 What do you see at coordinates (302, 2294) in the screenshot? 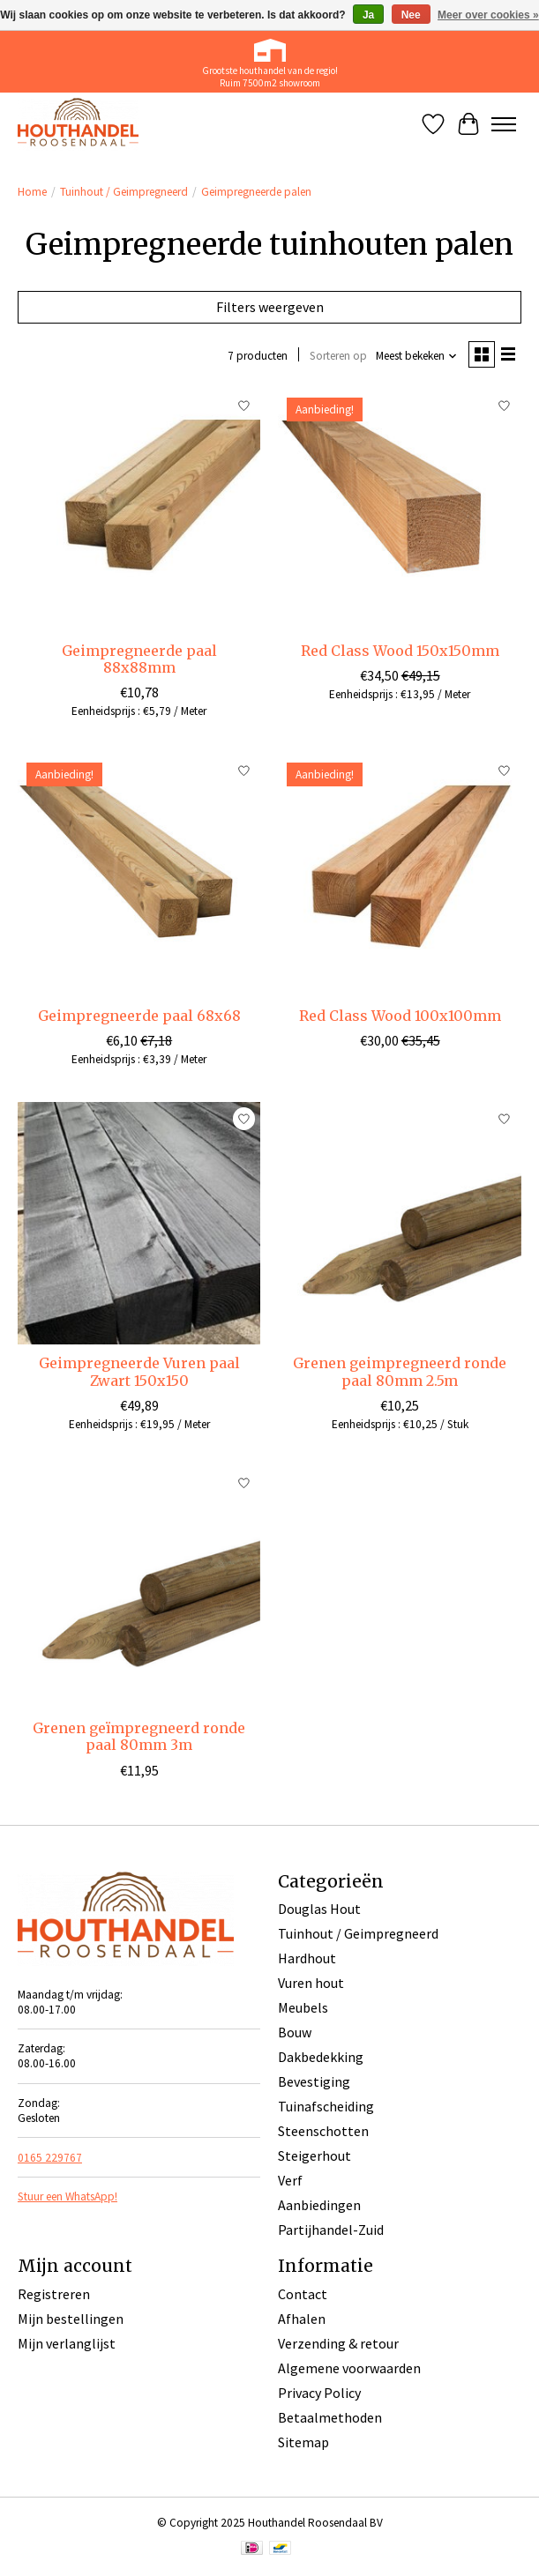
I see `Contact` at bounding box center [302, 2294].